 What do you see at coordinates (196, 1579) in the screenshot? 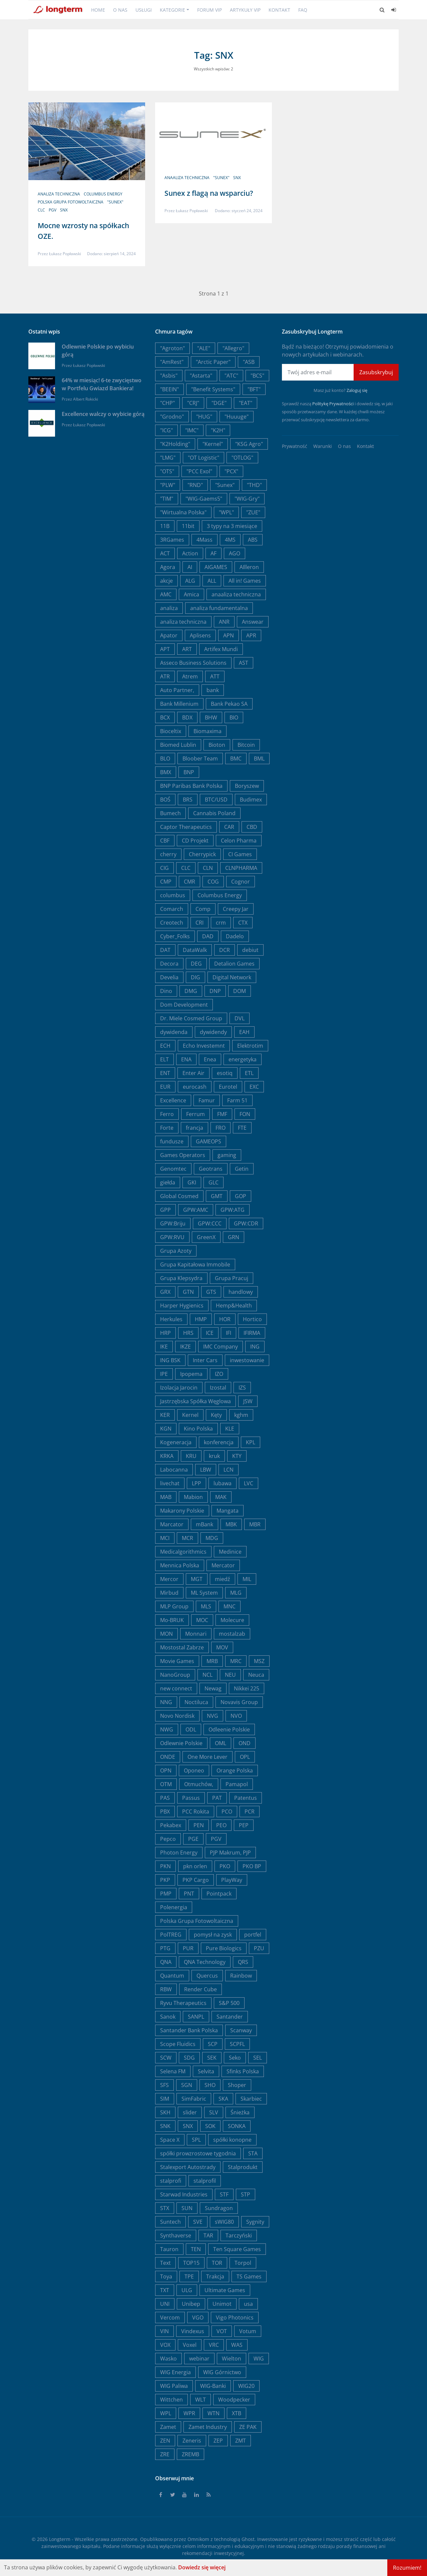
I see `MGT` at bounding box center [196, 1579].